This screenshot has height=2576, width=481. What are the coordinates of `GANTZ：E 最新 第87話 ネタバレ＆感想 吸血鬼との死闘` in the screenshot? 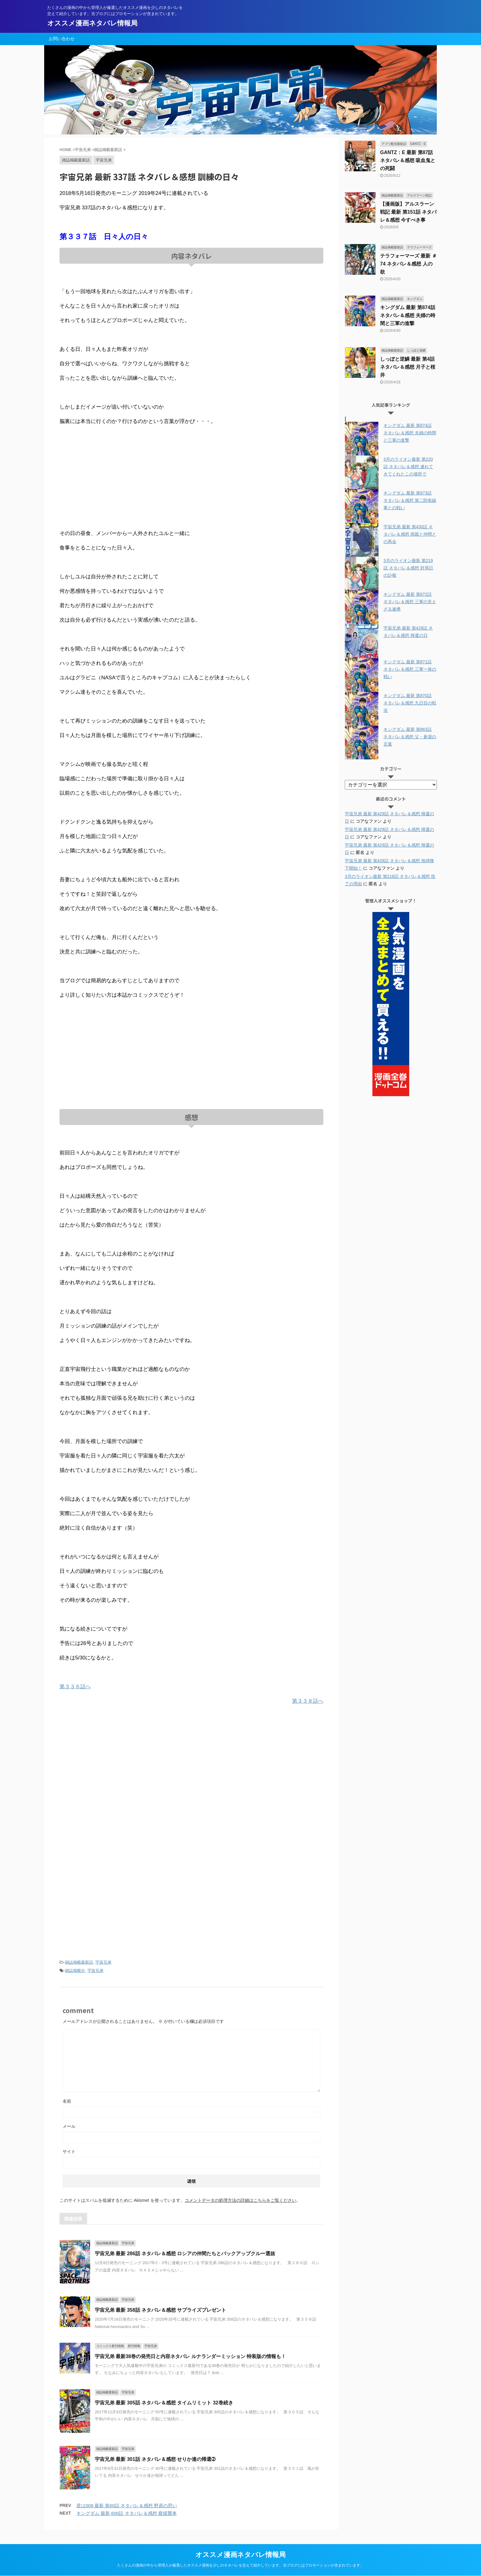 It's located at (407, 160).